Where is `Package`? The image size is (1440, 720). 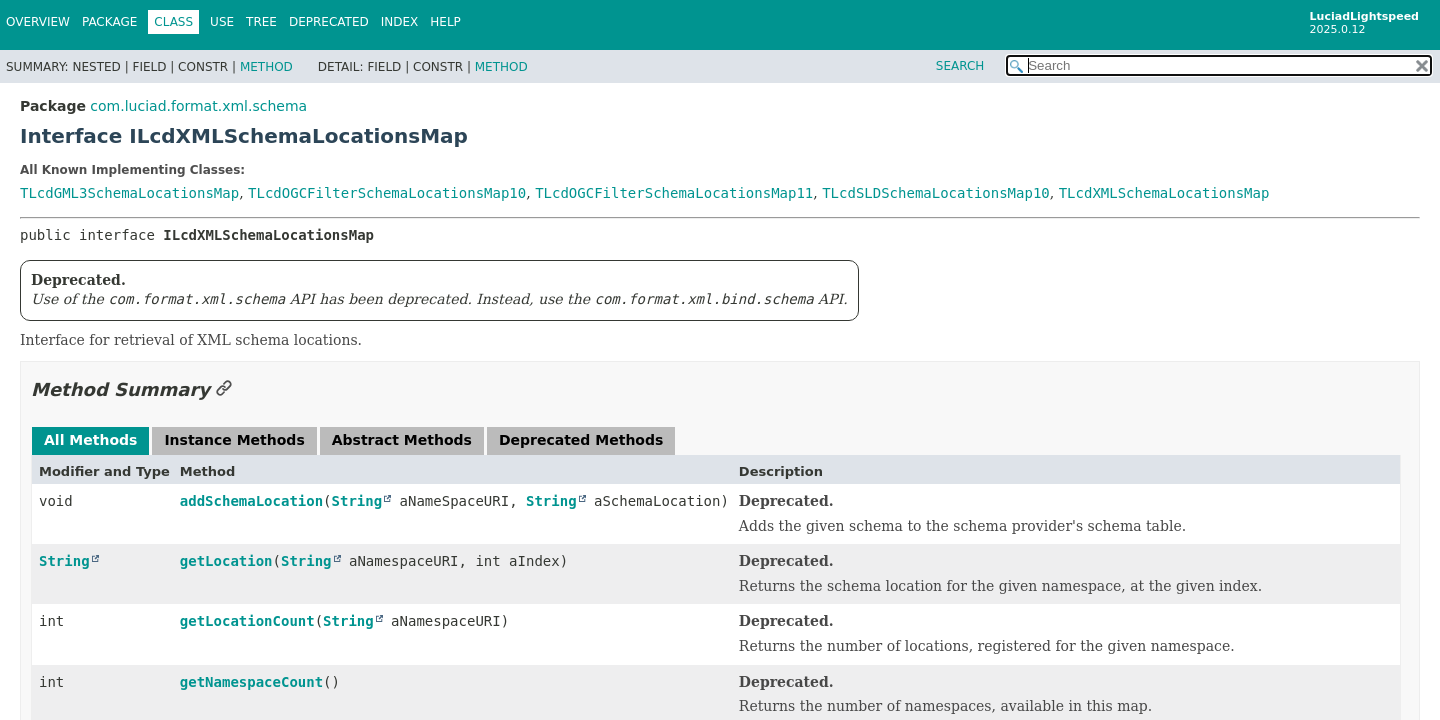
Package is located at coordinates (109, 22).